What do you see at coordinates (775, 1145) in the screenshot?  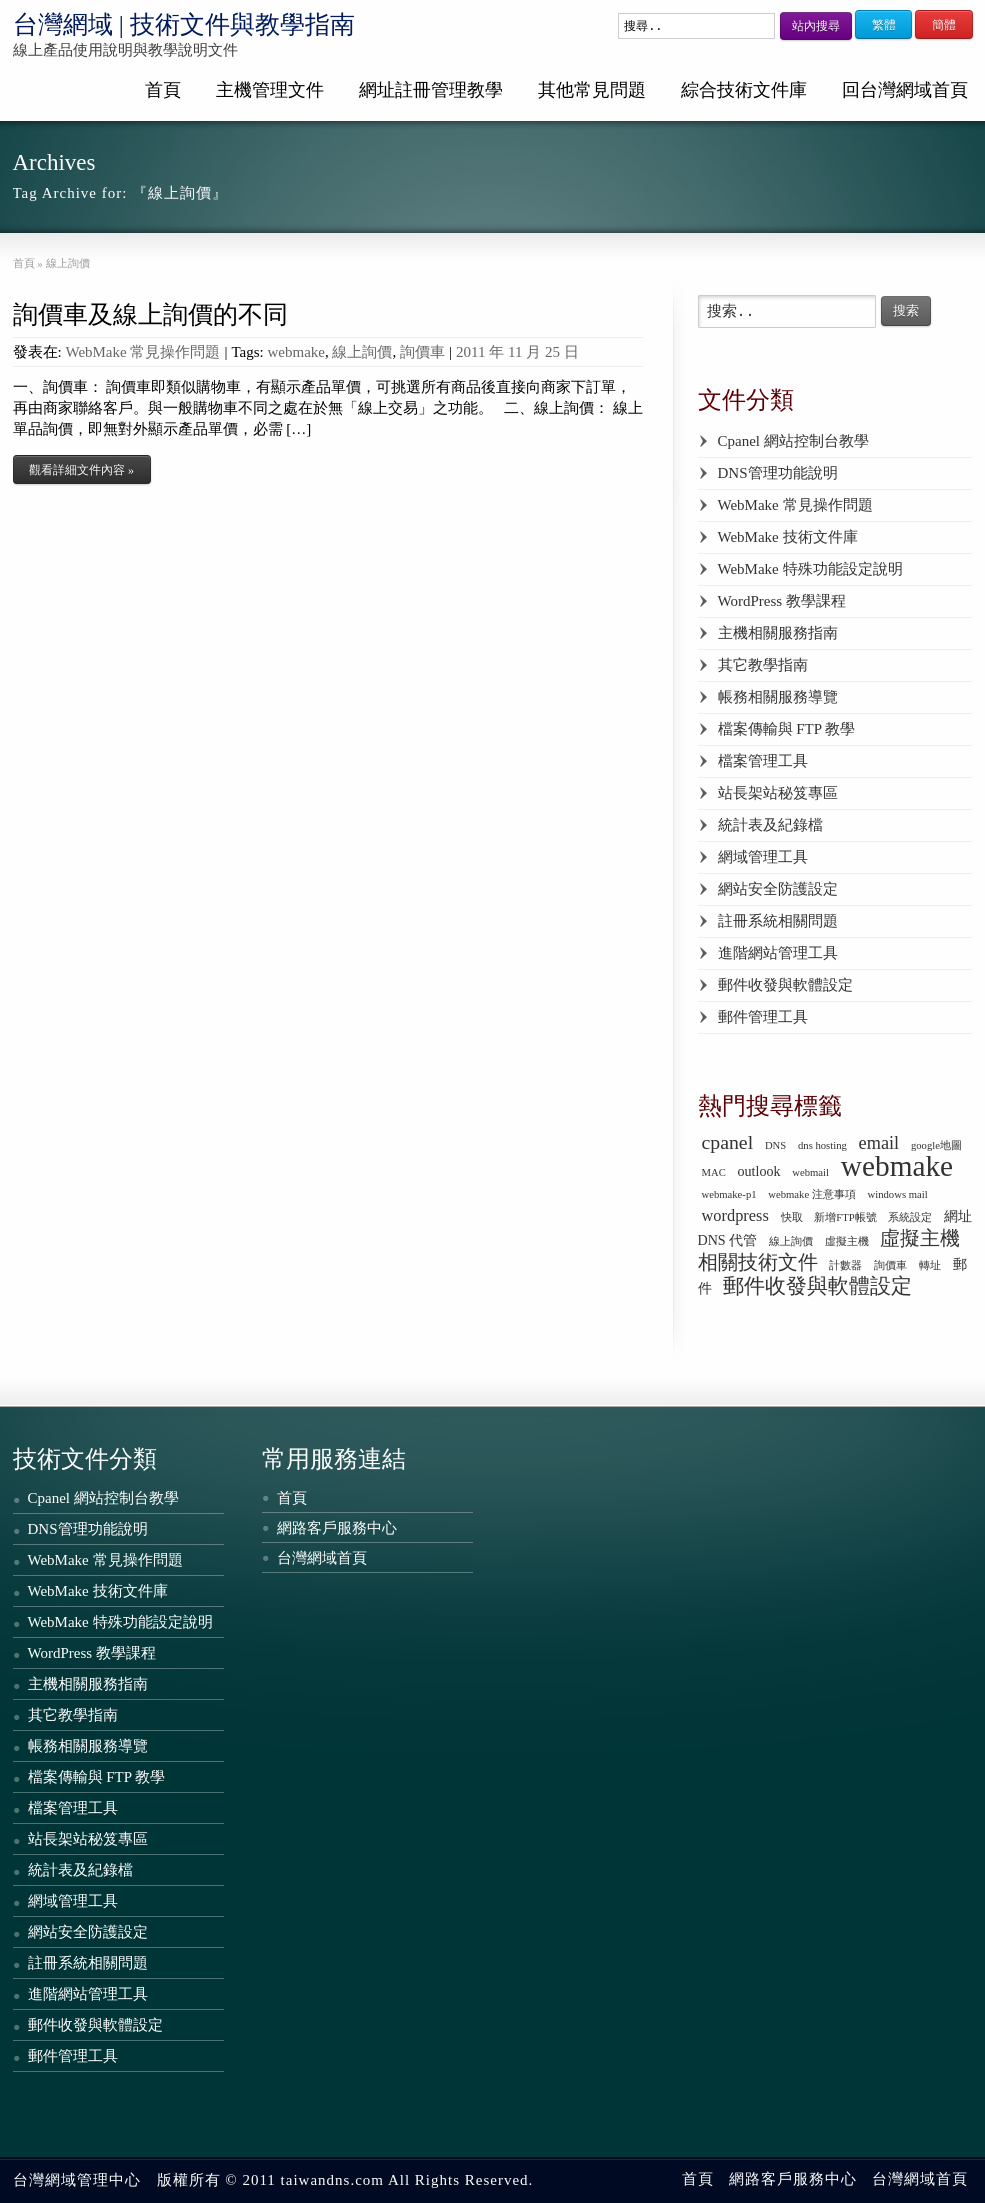 I see `DNS [DNS (1 個項目)]` at bounding box center [775, 1145].